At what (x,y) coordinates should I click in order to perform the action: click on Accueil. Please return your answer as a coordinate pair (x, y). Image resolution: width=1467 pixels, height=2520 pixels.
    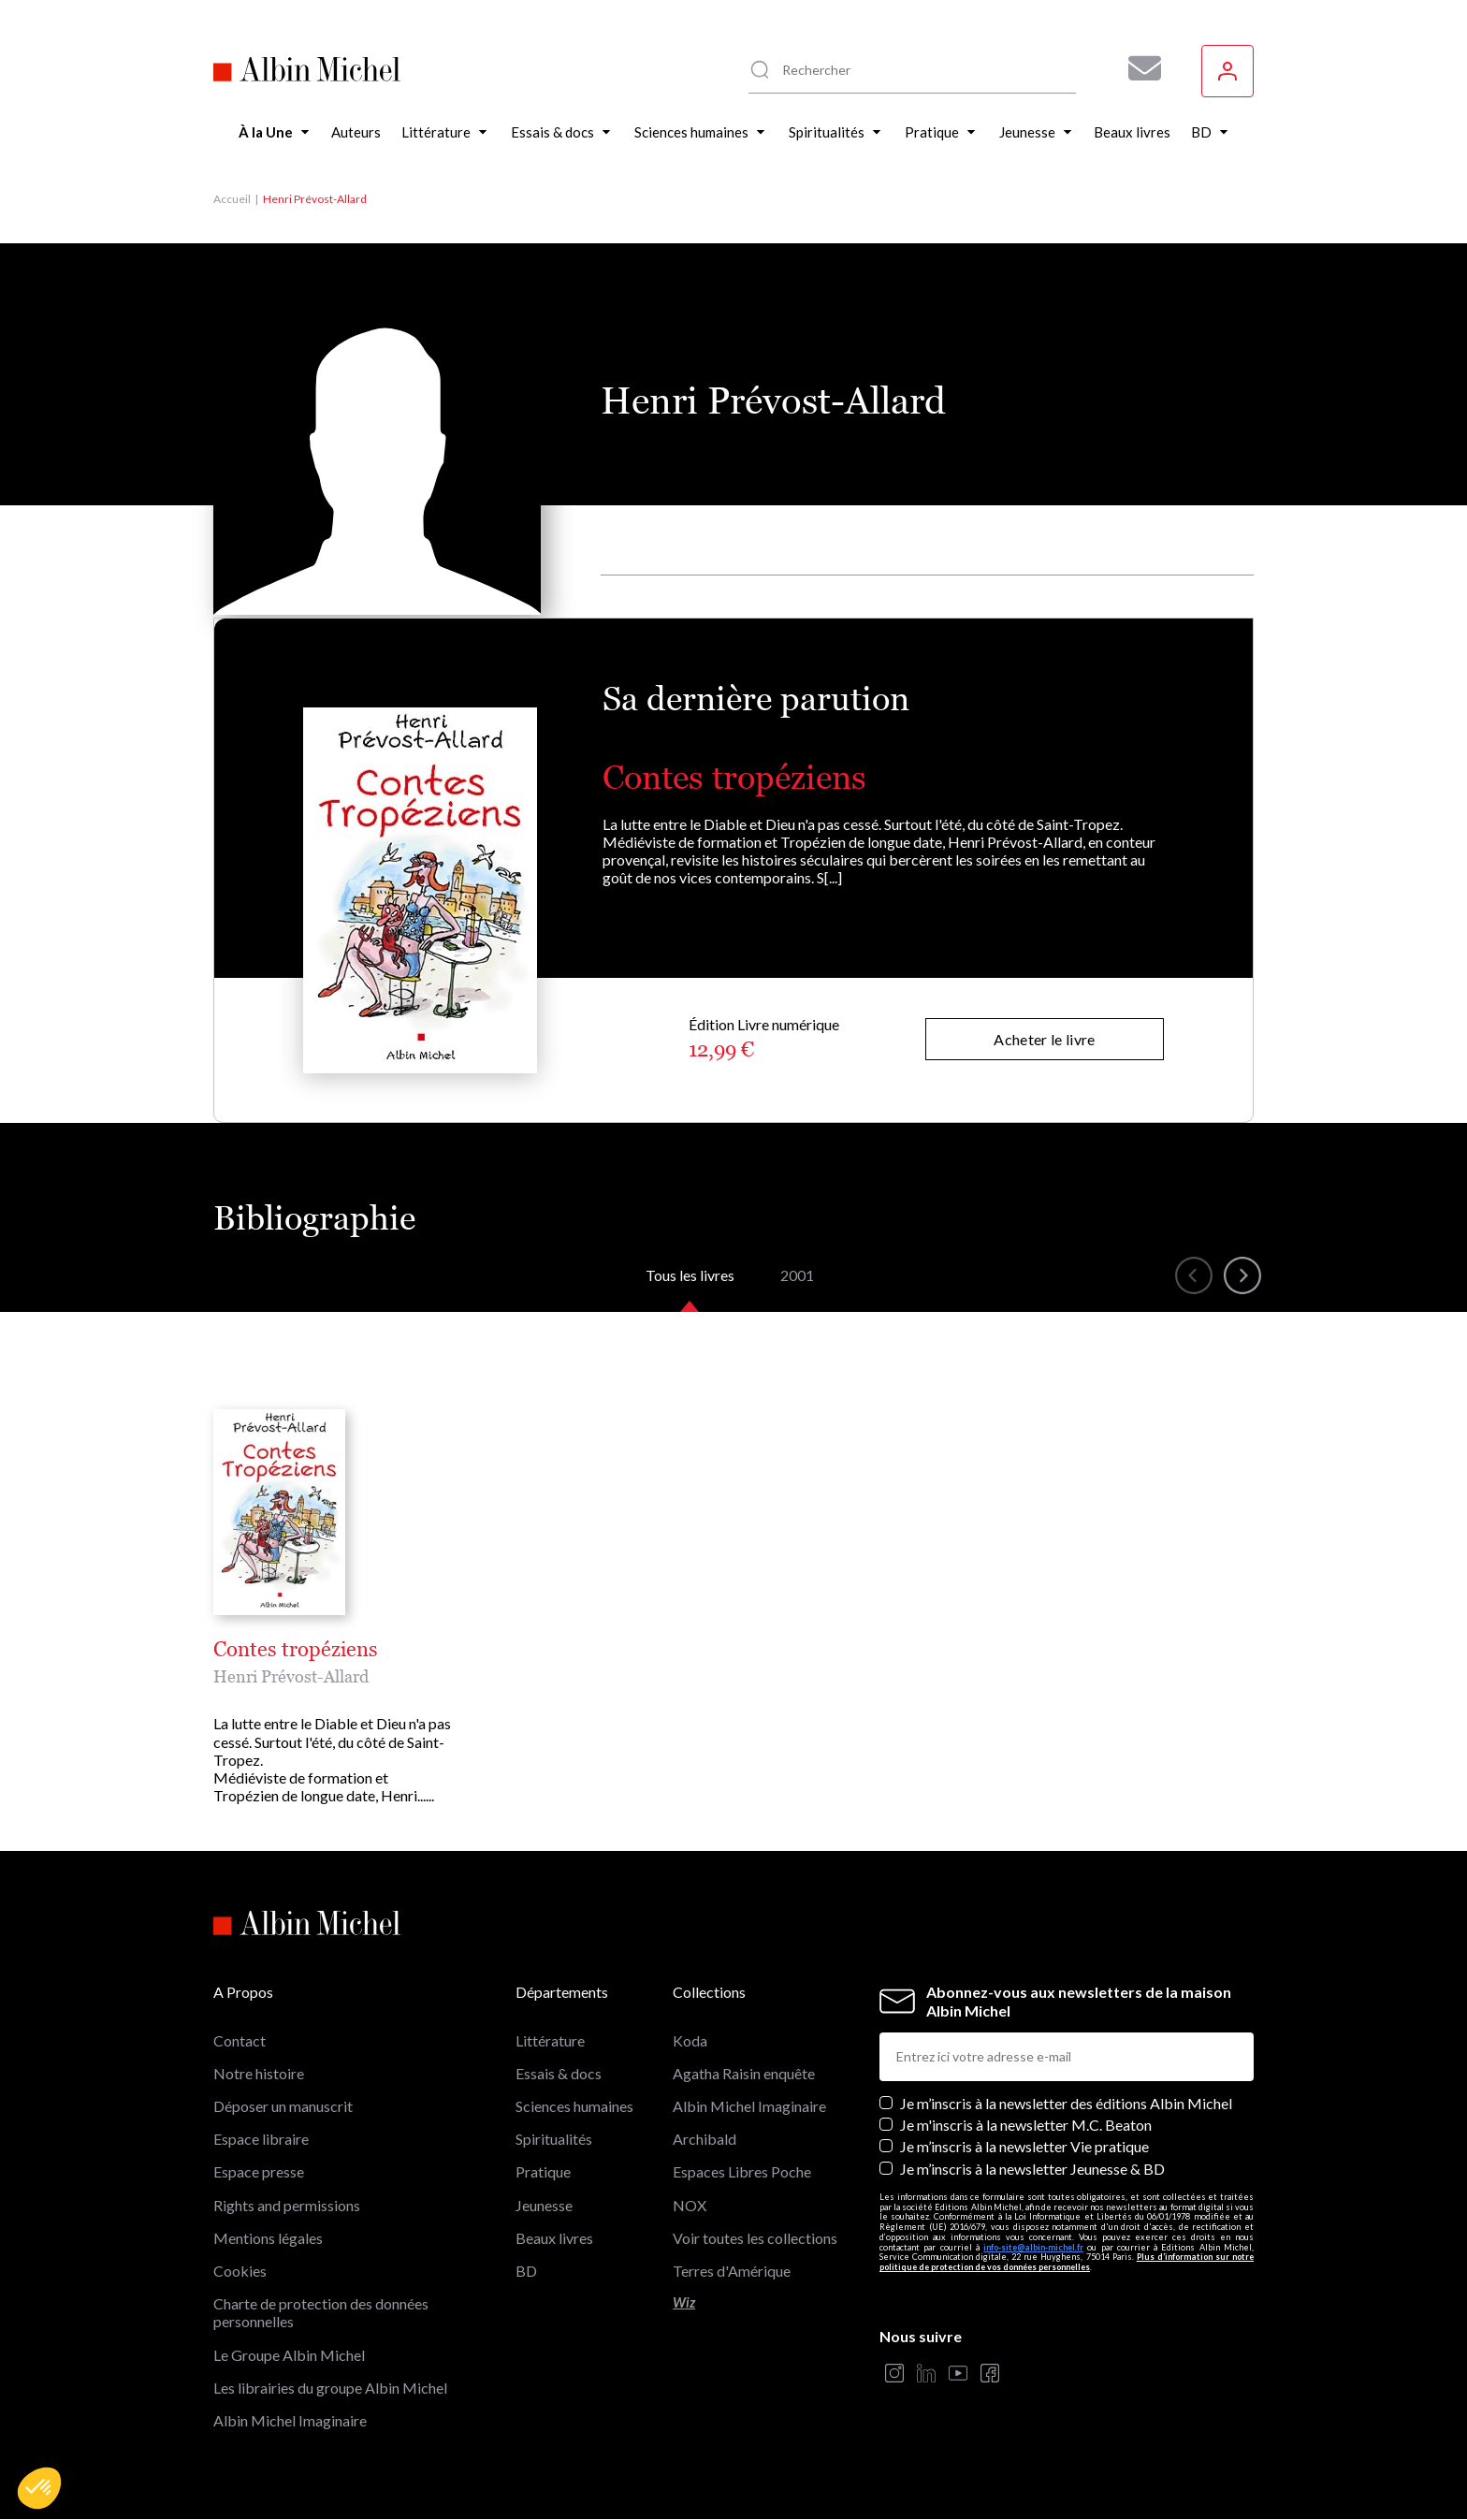
    Looking at the image, I should click on (232, 199).